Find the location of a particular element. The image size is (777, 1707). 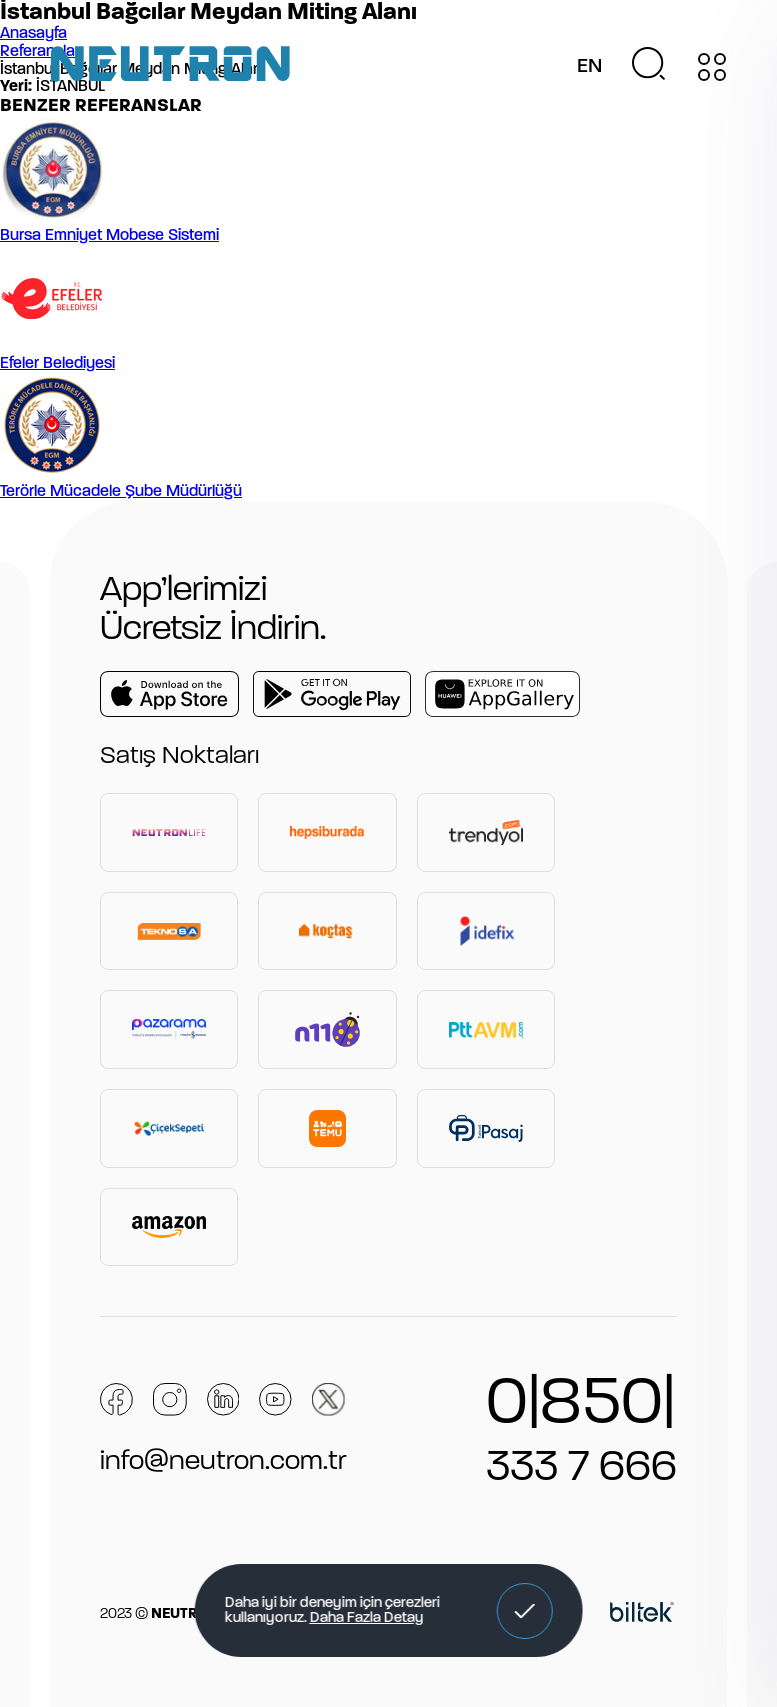

info@neutron.com.tr is located at coordinates (223, 1462).